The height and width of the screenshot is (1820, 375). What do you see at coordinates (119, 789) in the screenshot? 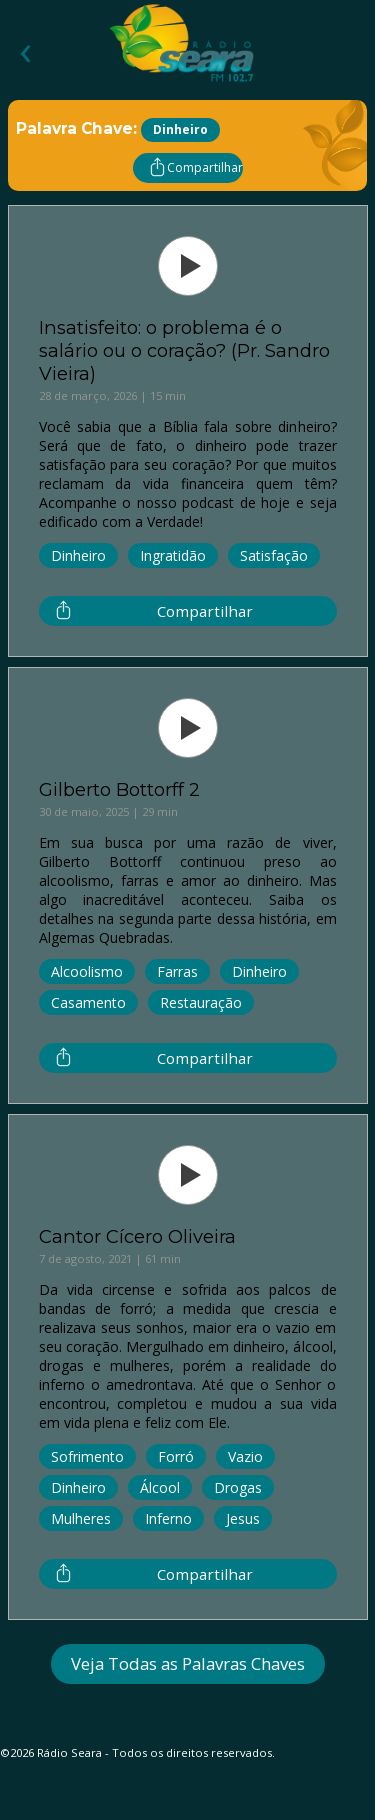
I see `Gilberto Bottorff 2` at bounding box center [119, 789].